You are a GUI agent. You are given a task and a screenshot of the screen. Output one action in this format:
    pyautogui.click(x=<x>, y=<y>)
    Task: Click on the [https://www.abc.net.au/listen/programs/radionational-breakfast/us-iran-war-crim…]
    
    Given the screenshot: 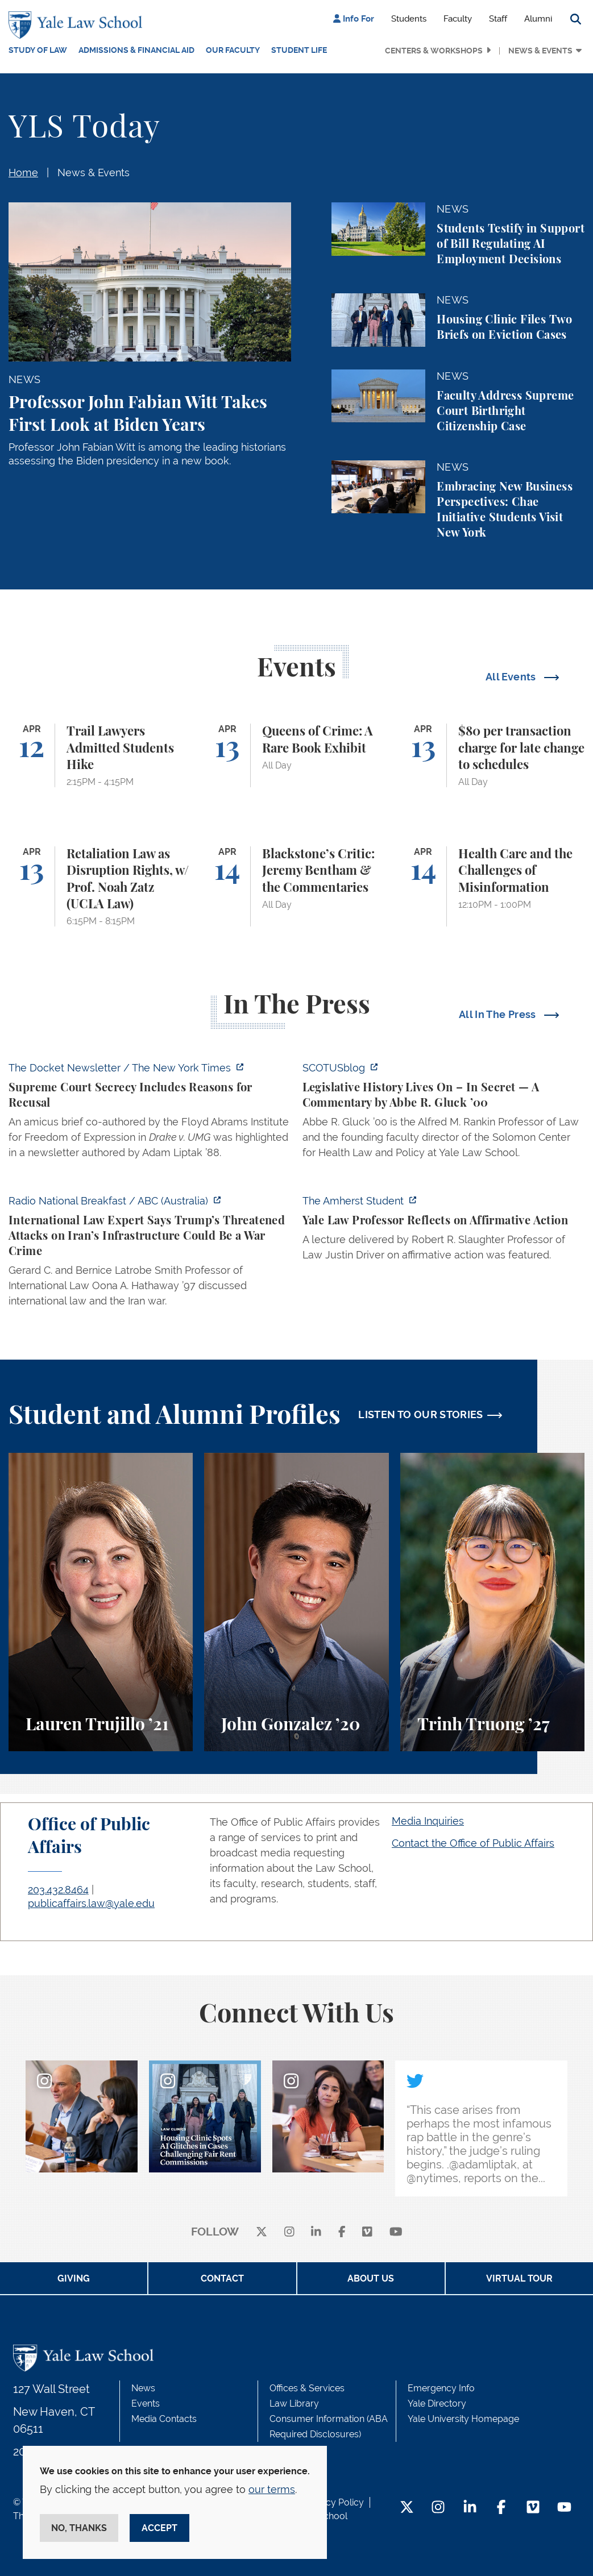 What is the action you would take?
    pyautogui.click(x=150, y=1254)
    